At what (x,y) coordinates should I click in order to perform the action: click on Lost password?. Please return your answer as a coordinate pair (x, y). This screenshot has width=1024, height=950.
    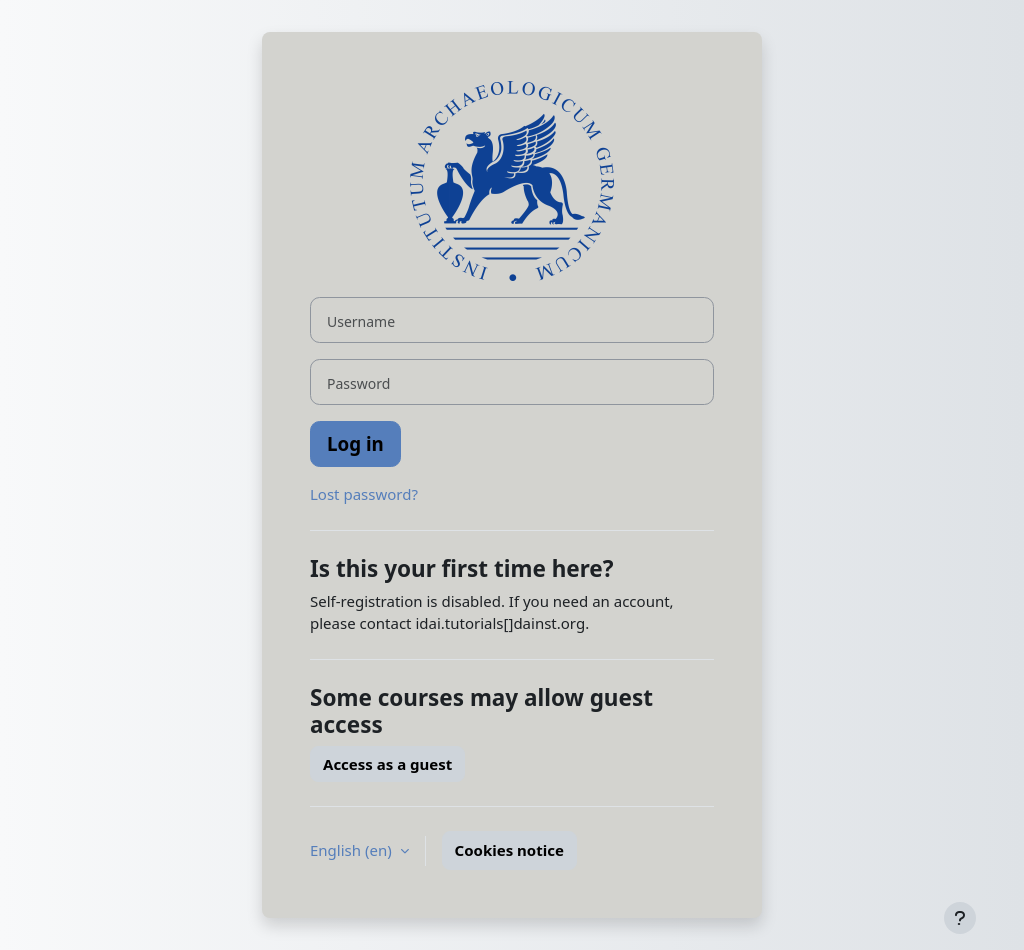
    Looking at the image, I should click on (364, 494).